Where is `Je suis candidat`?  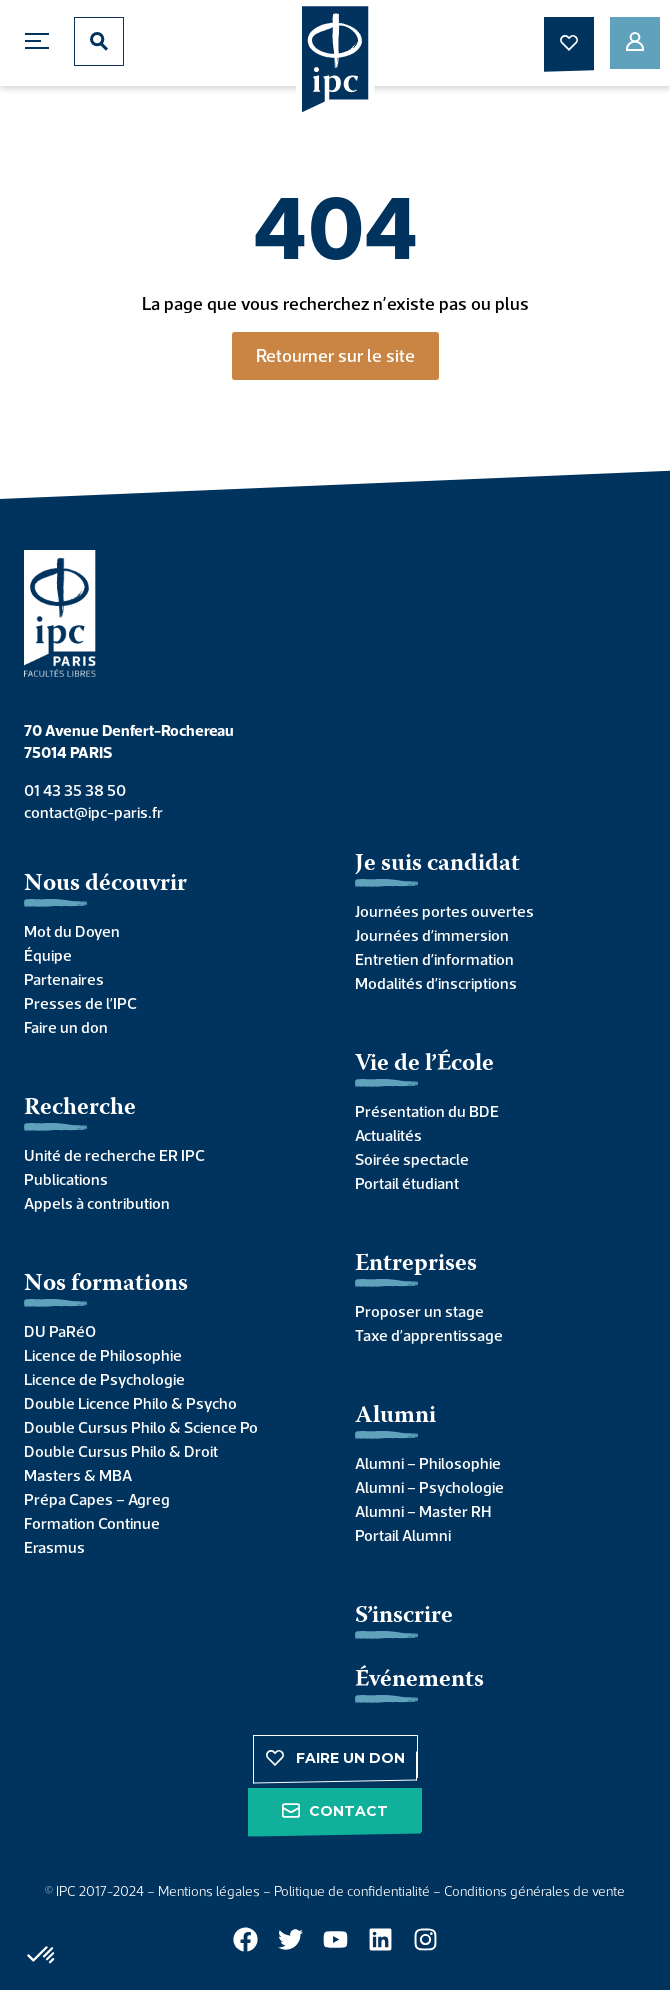
Je suis candidat is located at coordinates (437, 864).